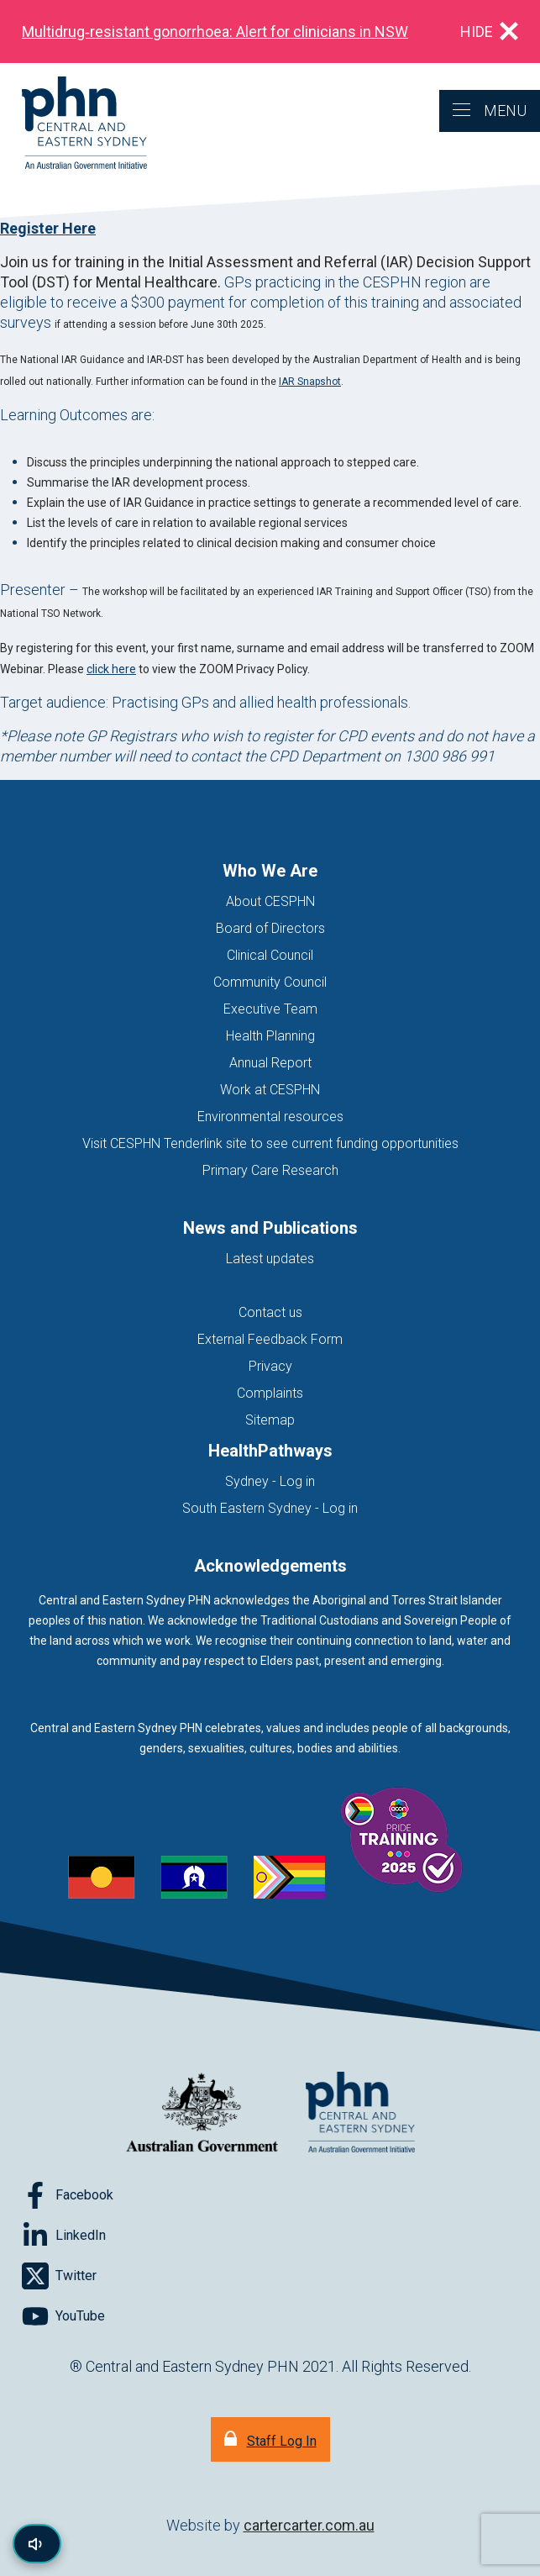 This screenshot has width=540, height=2576. Describe the element at coordinates (309, 2525) in the screenshot. I see `cartercarter.com.au` at that location.